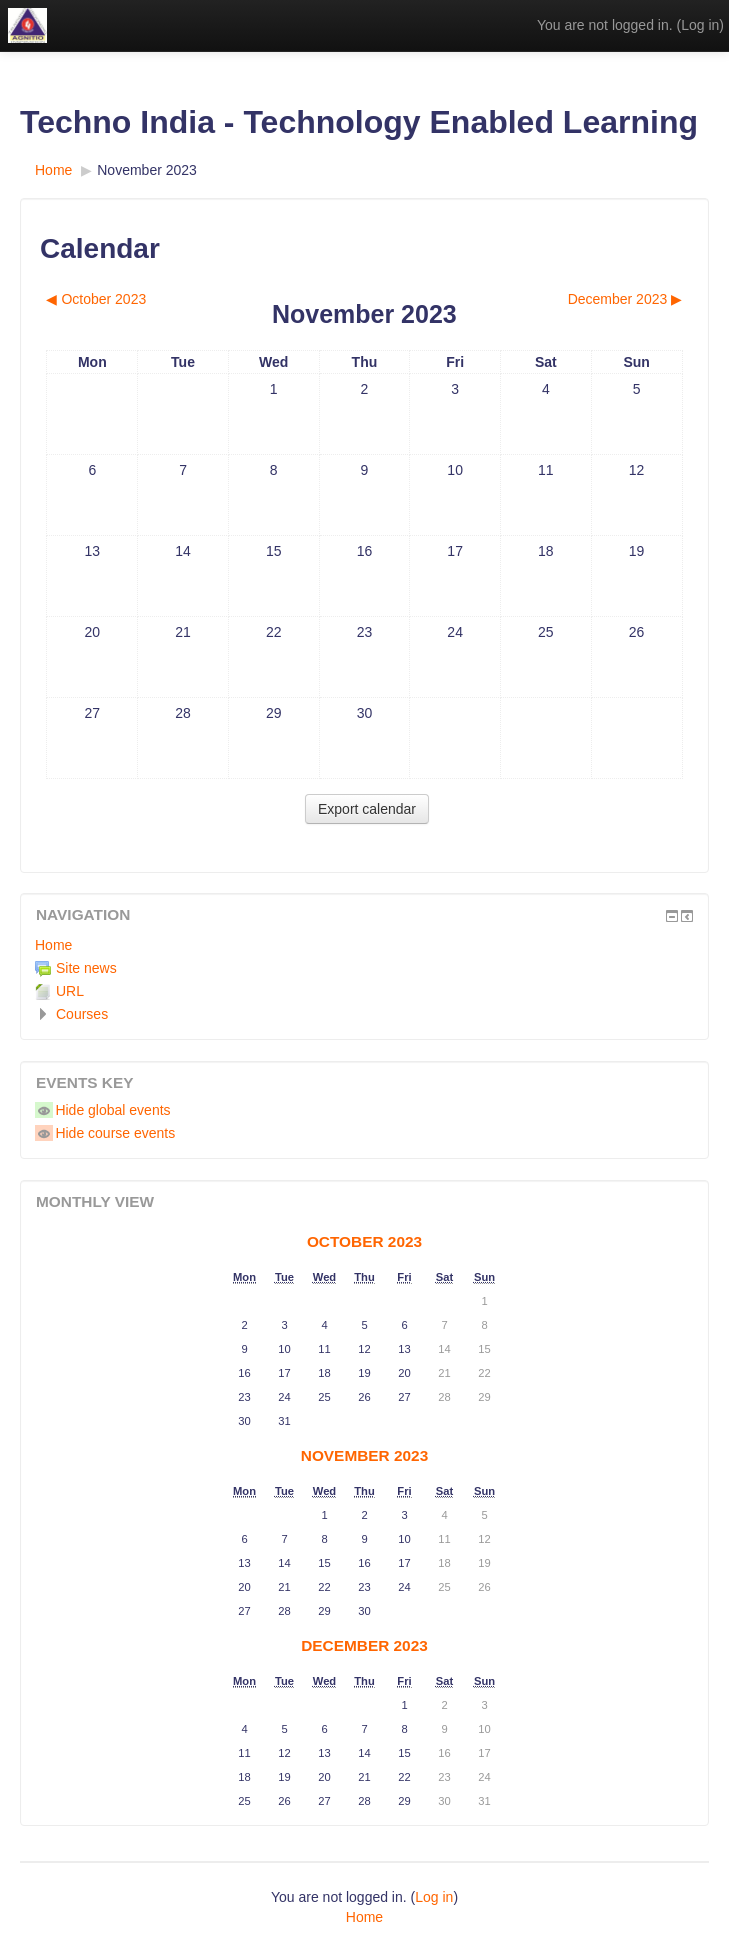 The image size is (729, 1941). Describe the element at coordinates (364, 1645) in the screenshot. I see `December 2023` at that location.